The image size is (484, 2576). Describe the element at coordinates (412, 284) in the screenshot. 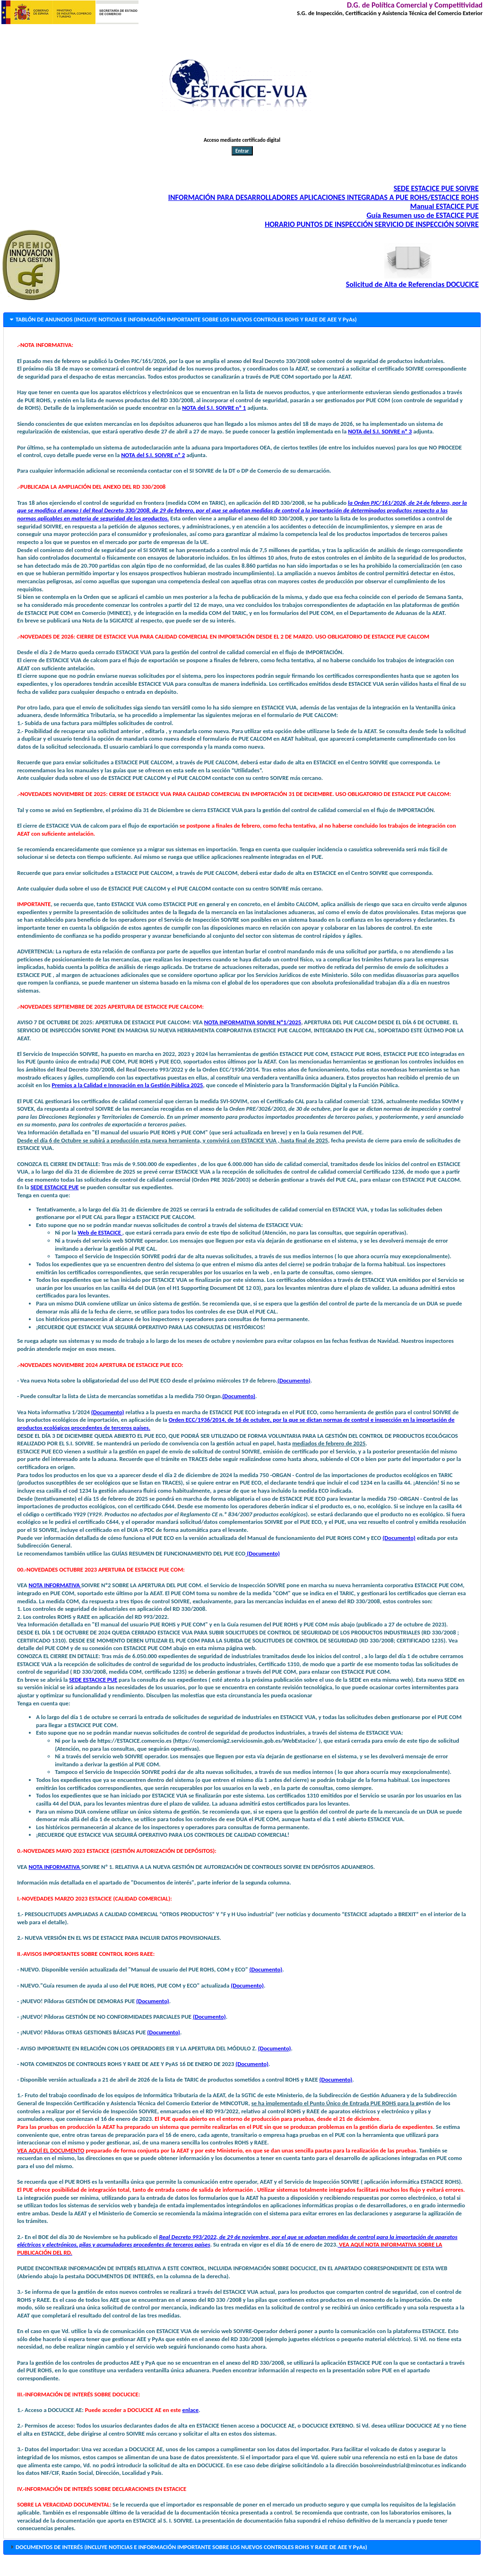

I see `Solicitud de Alta de Referencias DOCUCICE` at that location.